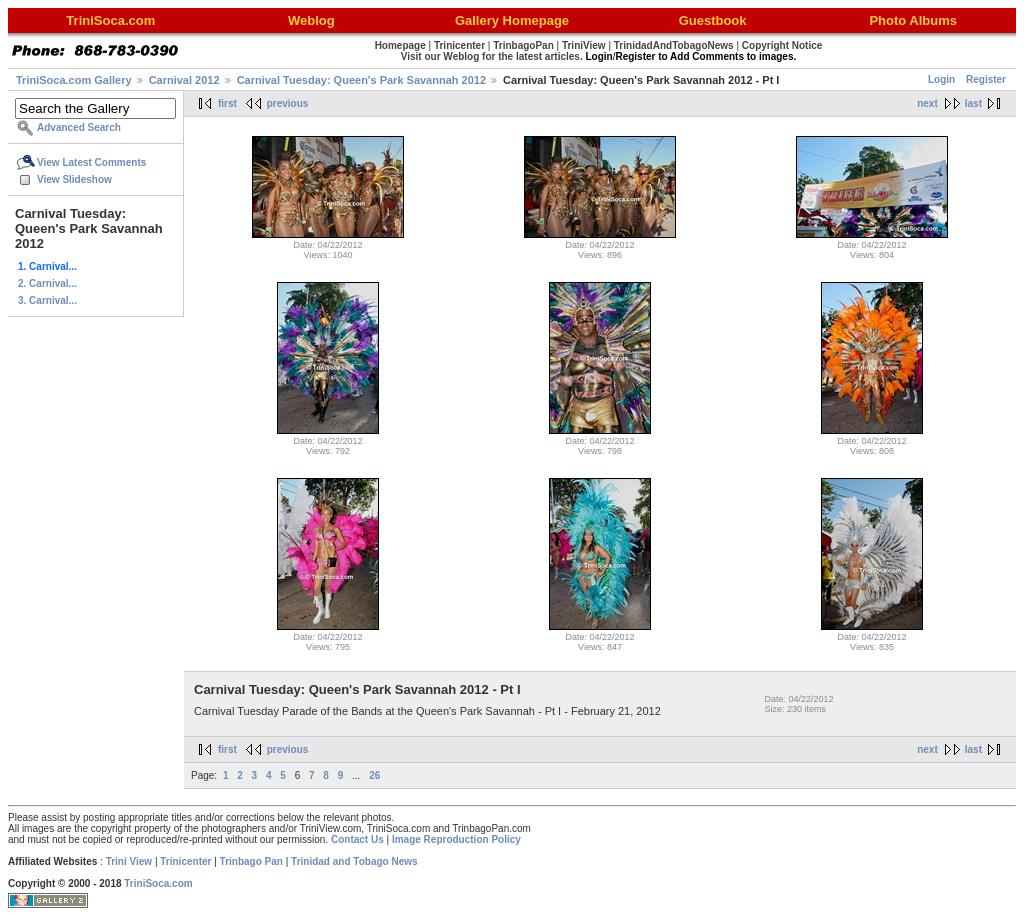 The width and height of the screenshot is (1024, 918). Describe the element at coordinates (941, 79) in the screenshot. I see `Login` at that location.